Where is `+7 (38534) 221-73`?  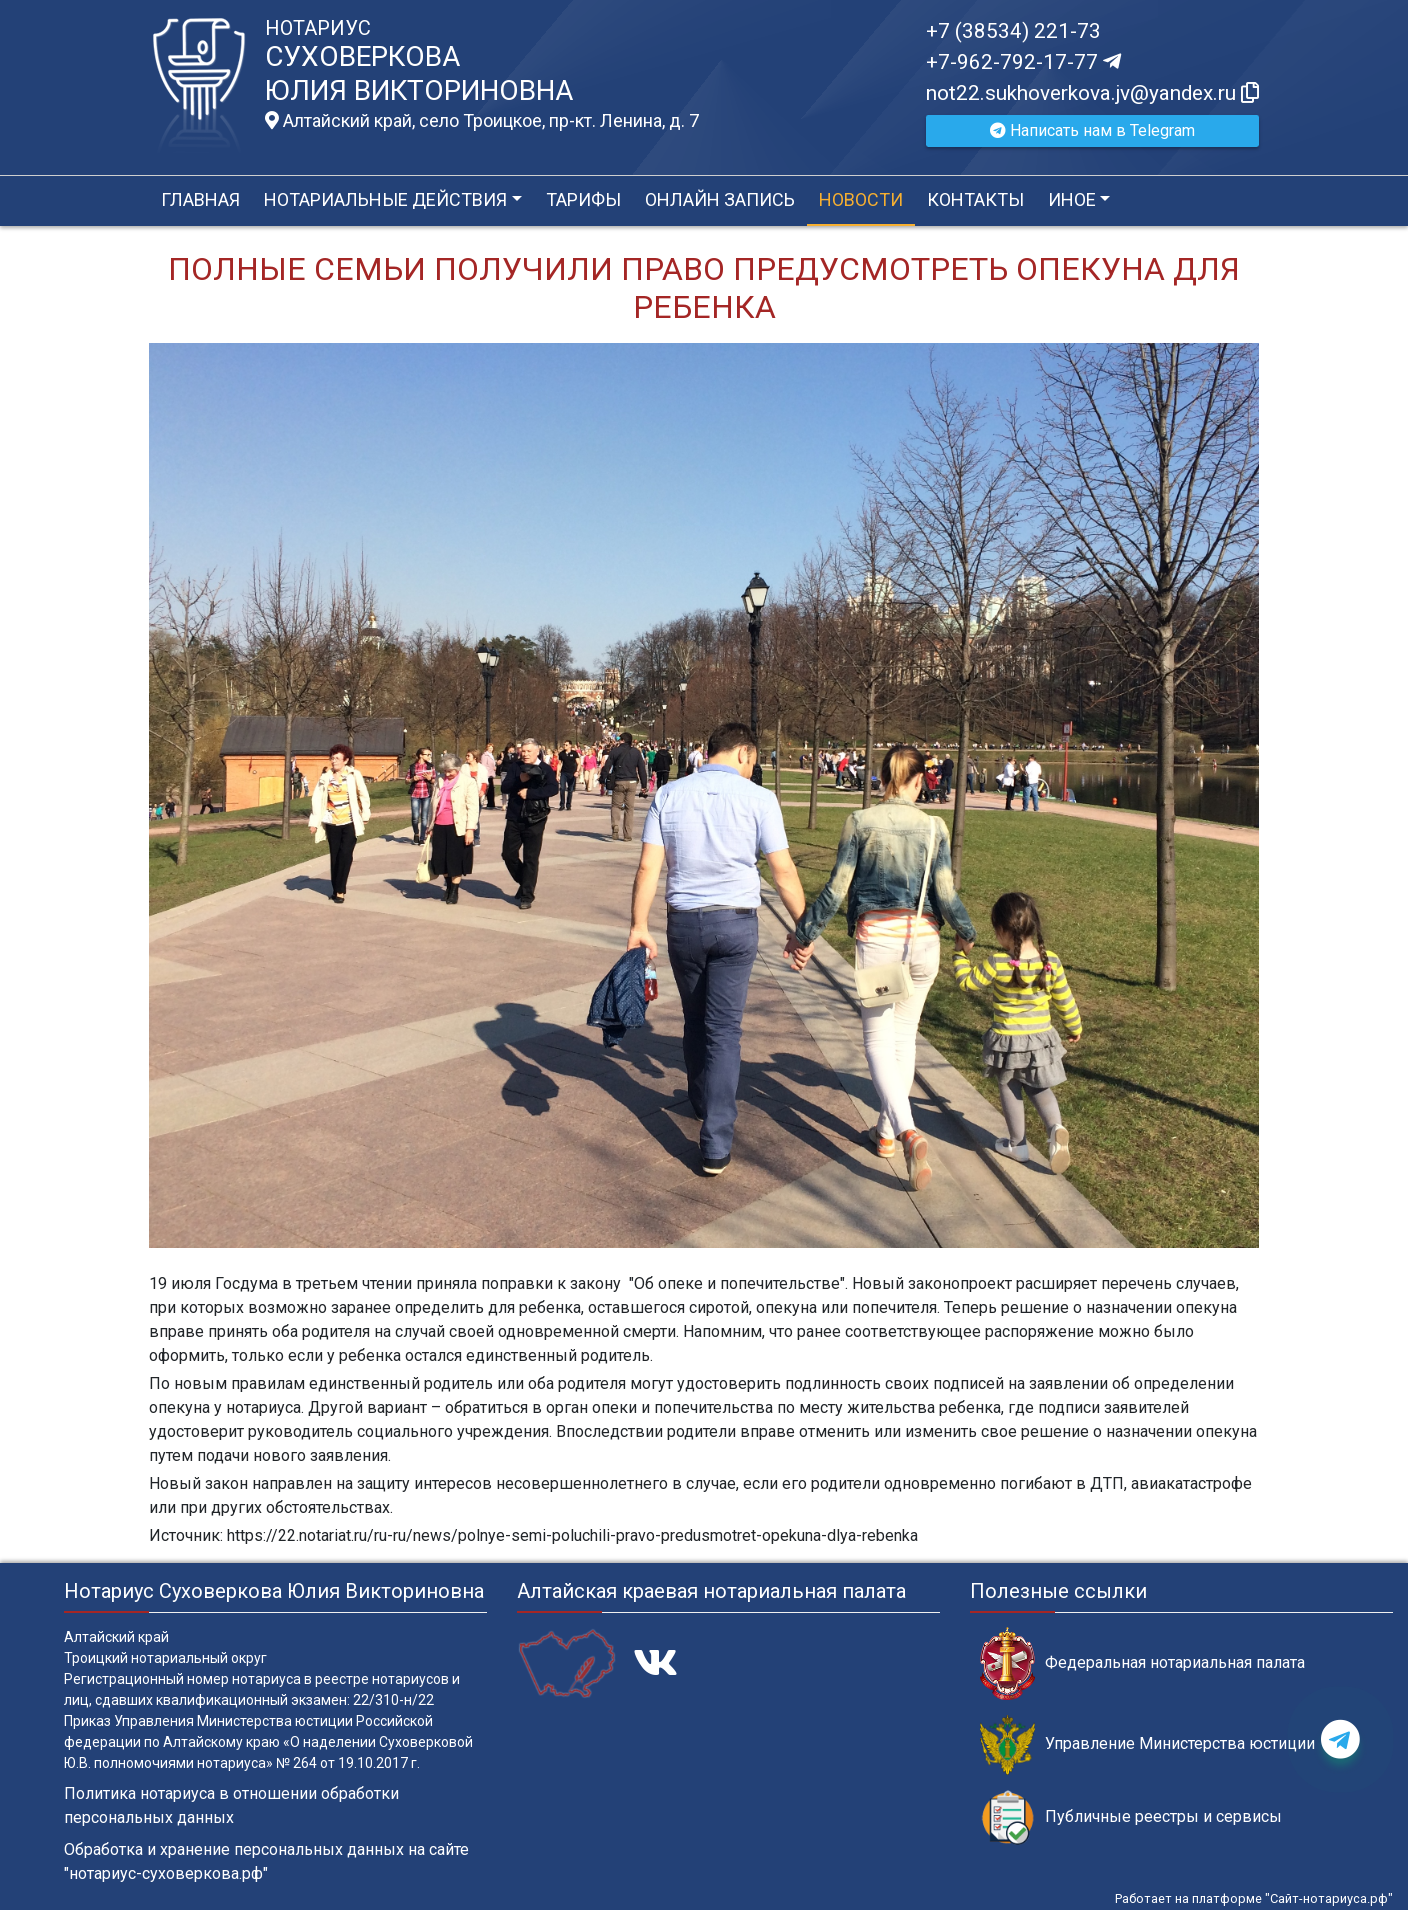 +7 (38534) 221-73 is located at coordinates (1013, 31).